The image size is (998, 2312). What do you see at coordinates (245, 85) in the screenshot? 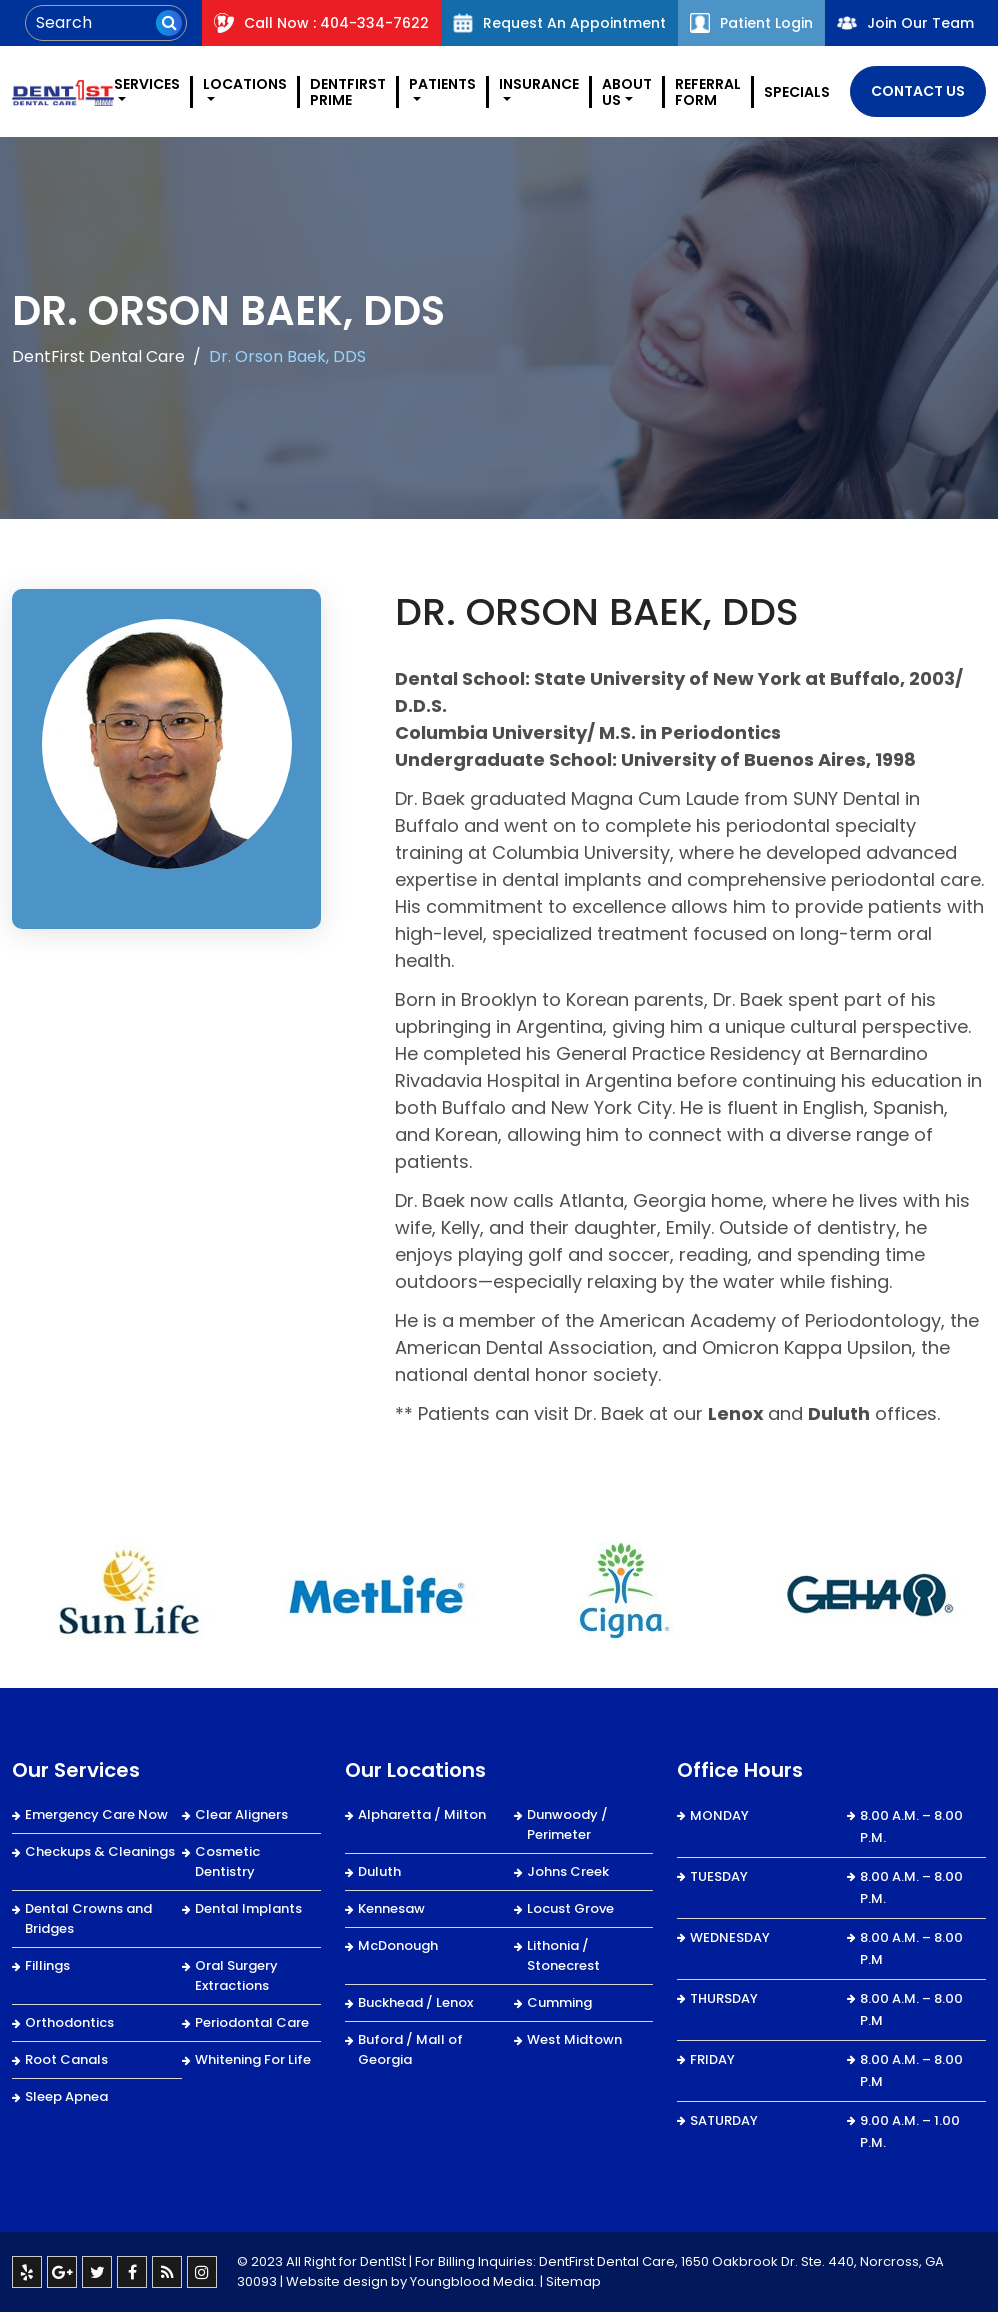
I see `Locations` at bounding box center [245, 85].